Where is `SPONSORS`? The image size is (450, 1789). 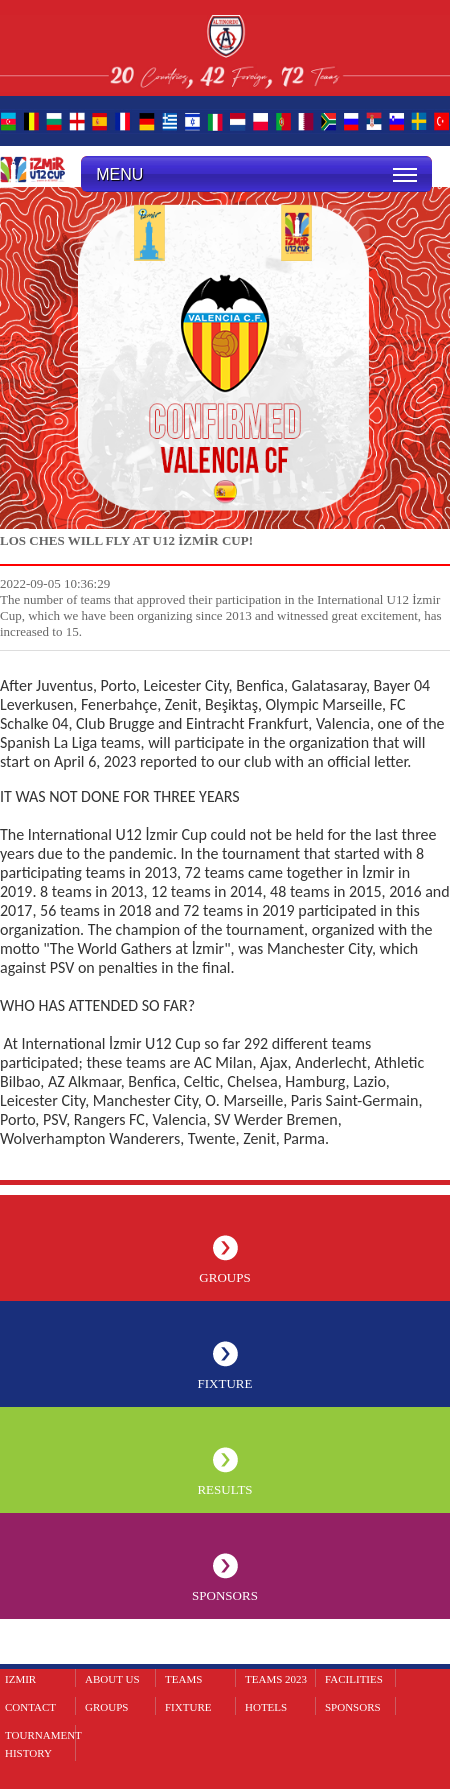 SPONSORS is located at coordinates (225, 1595).